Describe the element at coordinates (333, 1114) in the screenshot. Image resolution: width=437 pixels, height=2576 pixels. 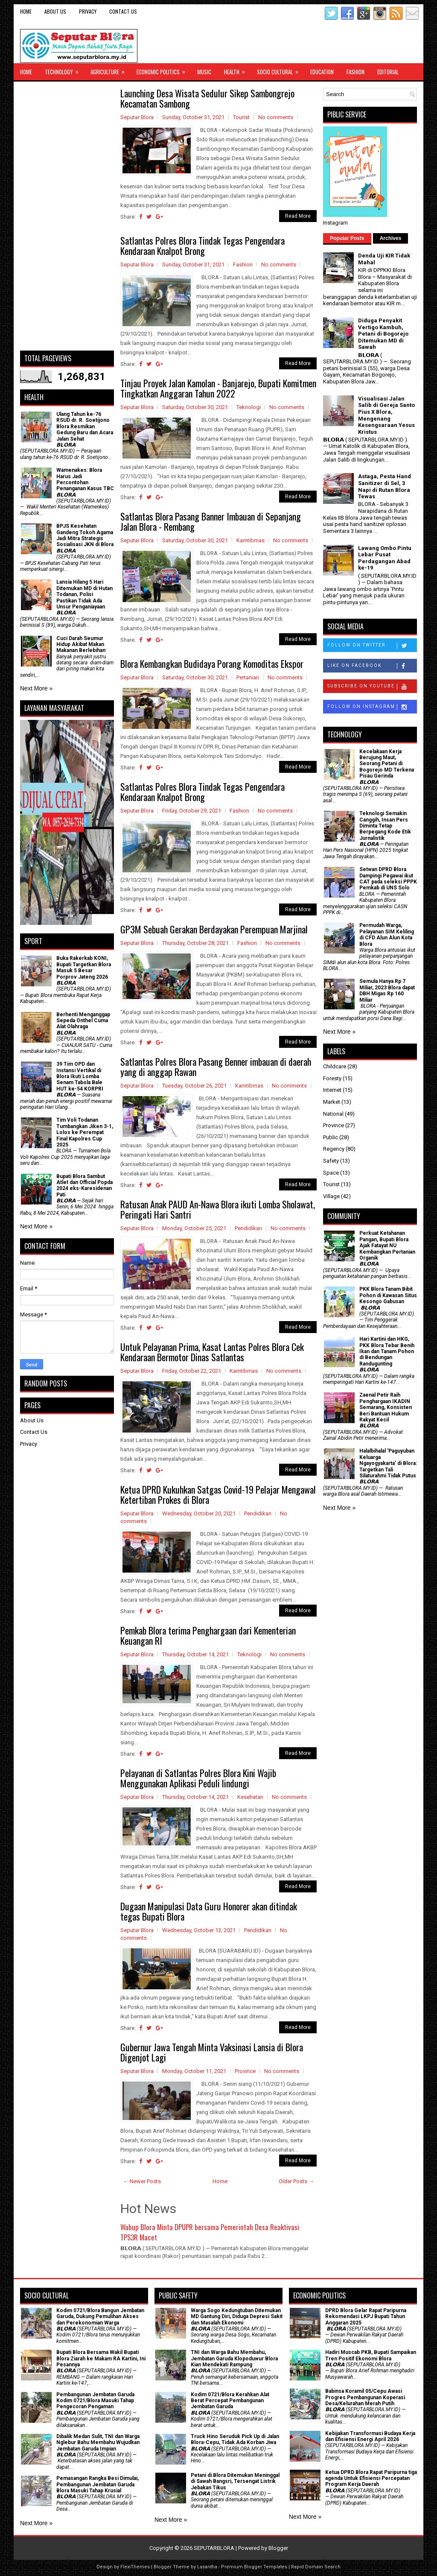
I see `National` at that location.